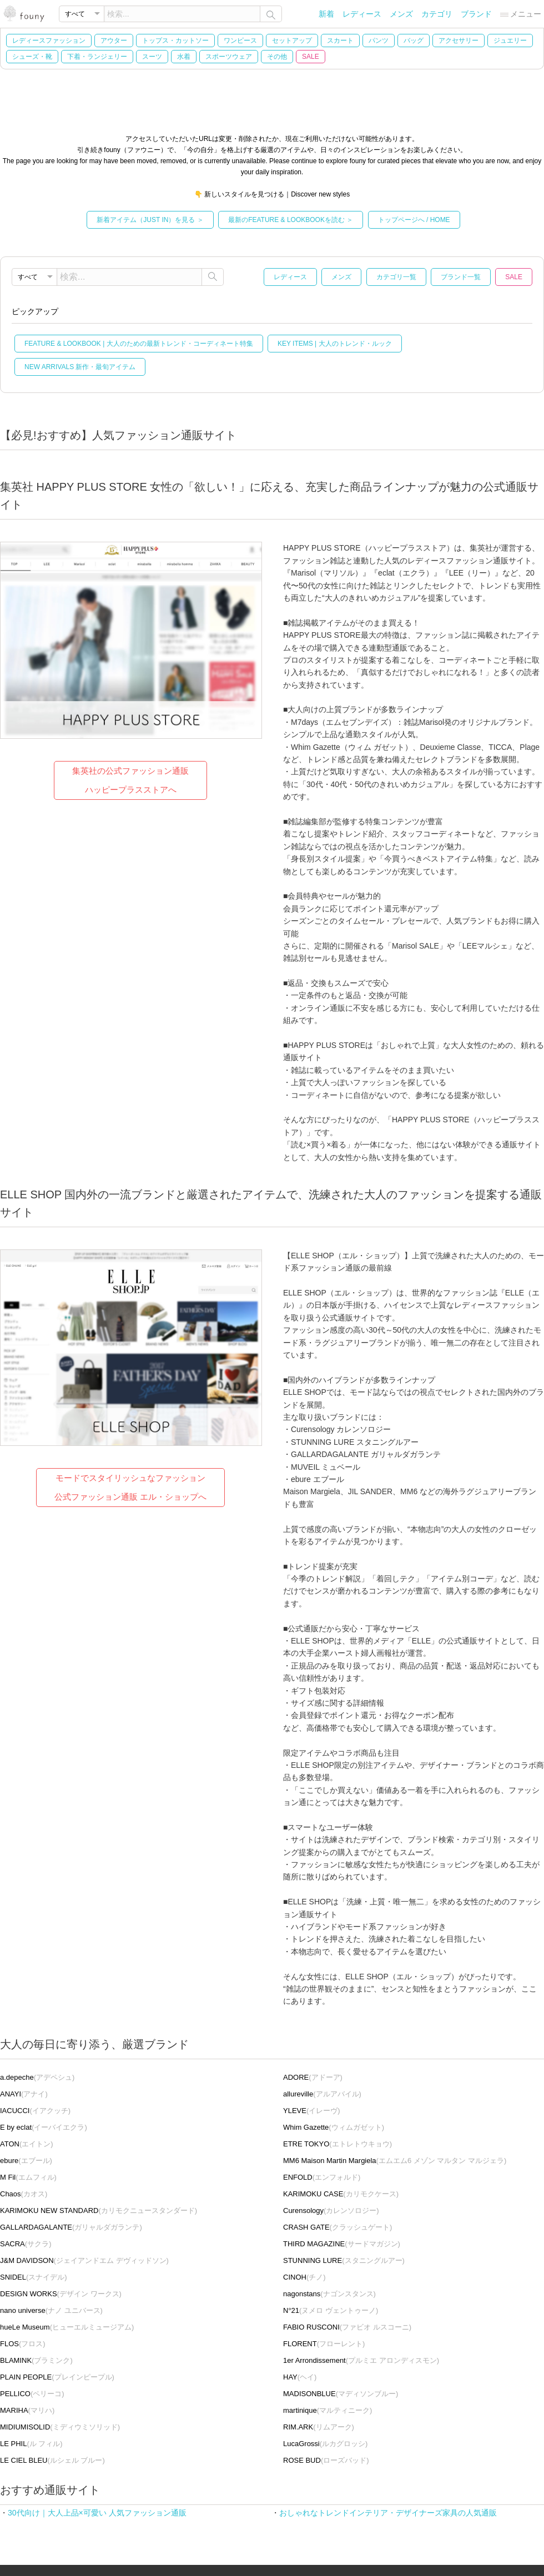 The image size is (544, 2576). I want to click on (アドーア), so click(312, 2077).